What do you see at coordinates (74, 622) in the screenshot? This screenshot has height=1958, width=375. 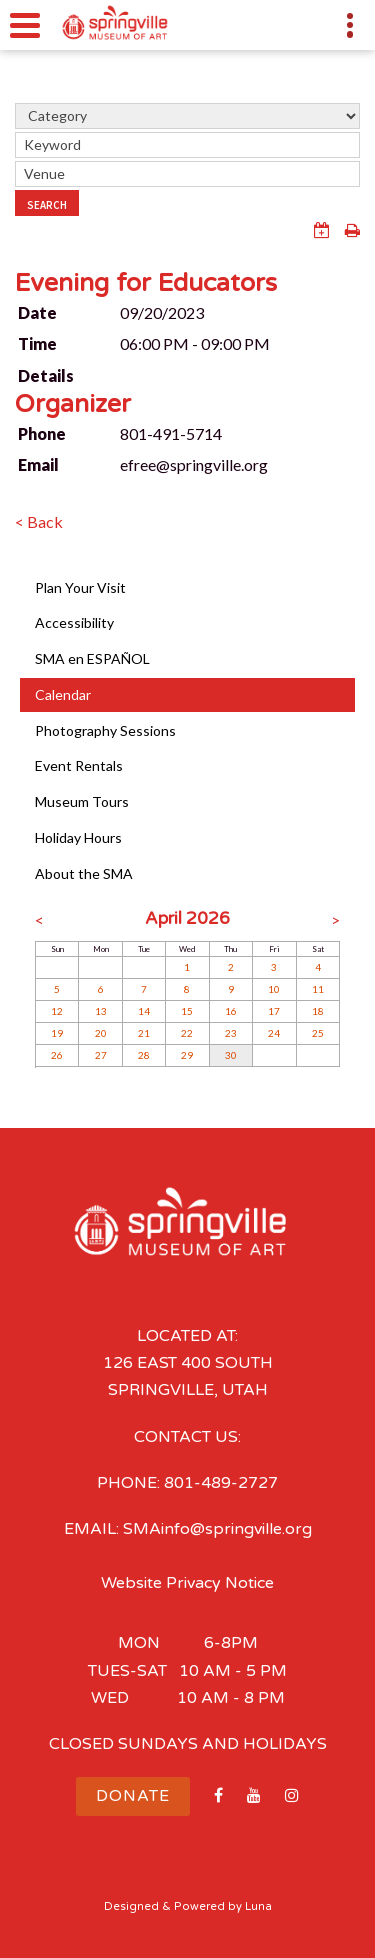 I see `Accessibility` at bounding box center [74, 622].